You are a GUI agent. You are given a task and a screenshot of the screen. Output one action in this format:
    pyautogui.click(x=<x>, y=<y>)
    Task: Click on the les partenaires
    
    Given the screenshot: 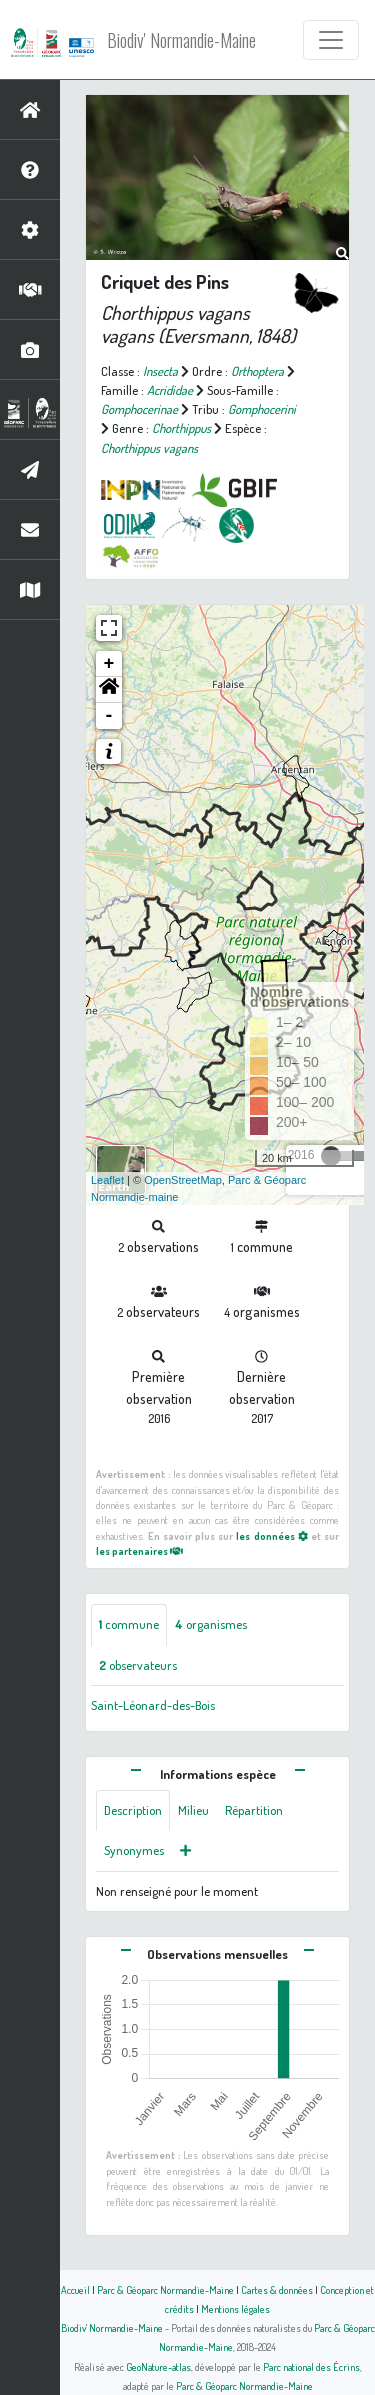 What is the action you would take?
    pyautogui.click(x=139, y=1550)
    